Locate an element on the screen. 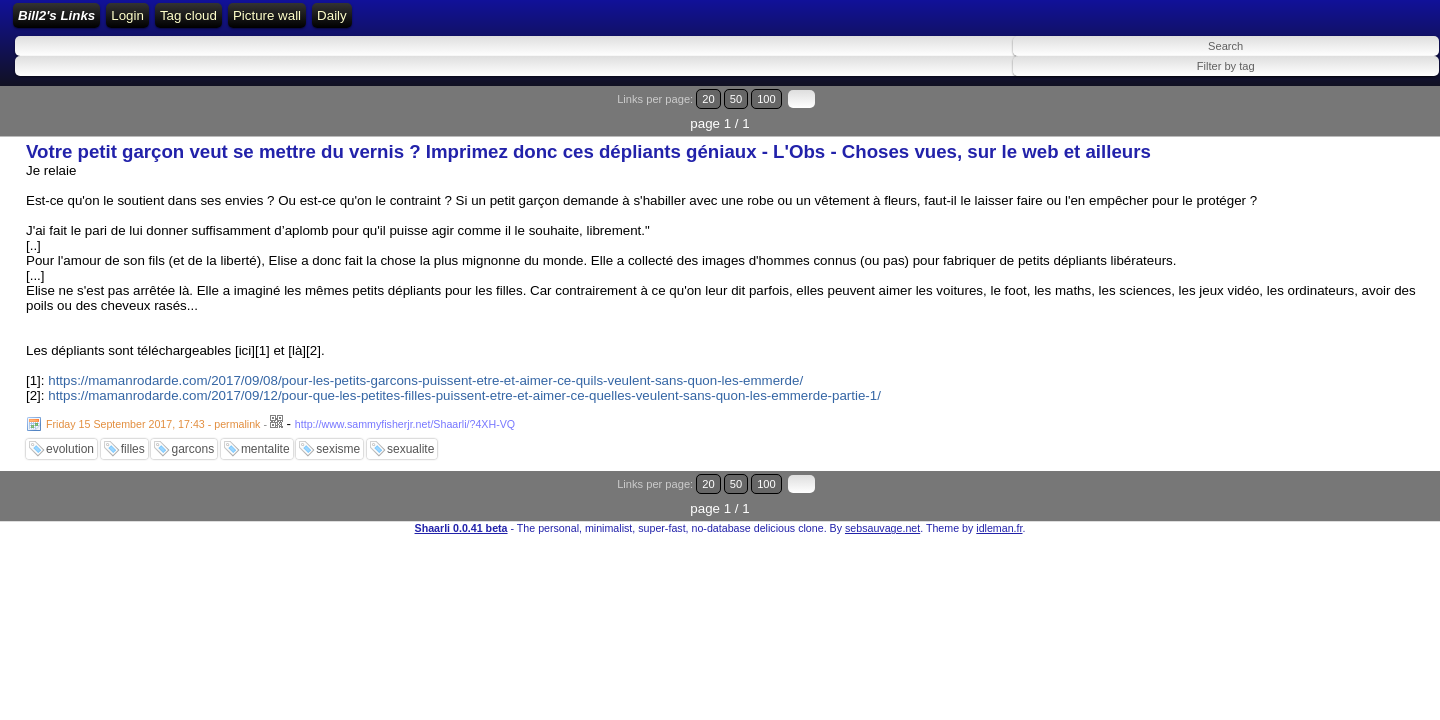 The width and height of the screenshot is (1440, 720). Tag cloud is located at coordinates (551, 22).